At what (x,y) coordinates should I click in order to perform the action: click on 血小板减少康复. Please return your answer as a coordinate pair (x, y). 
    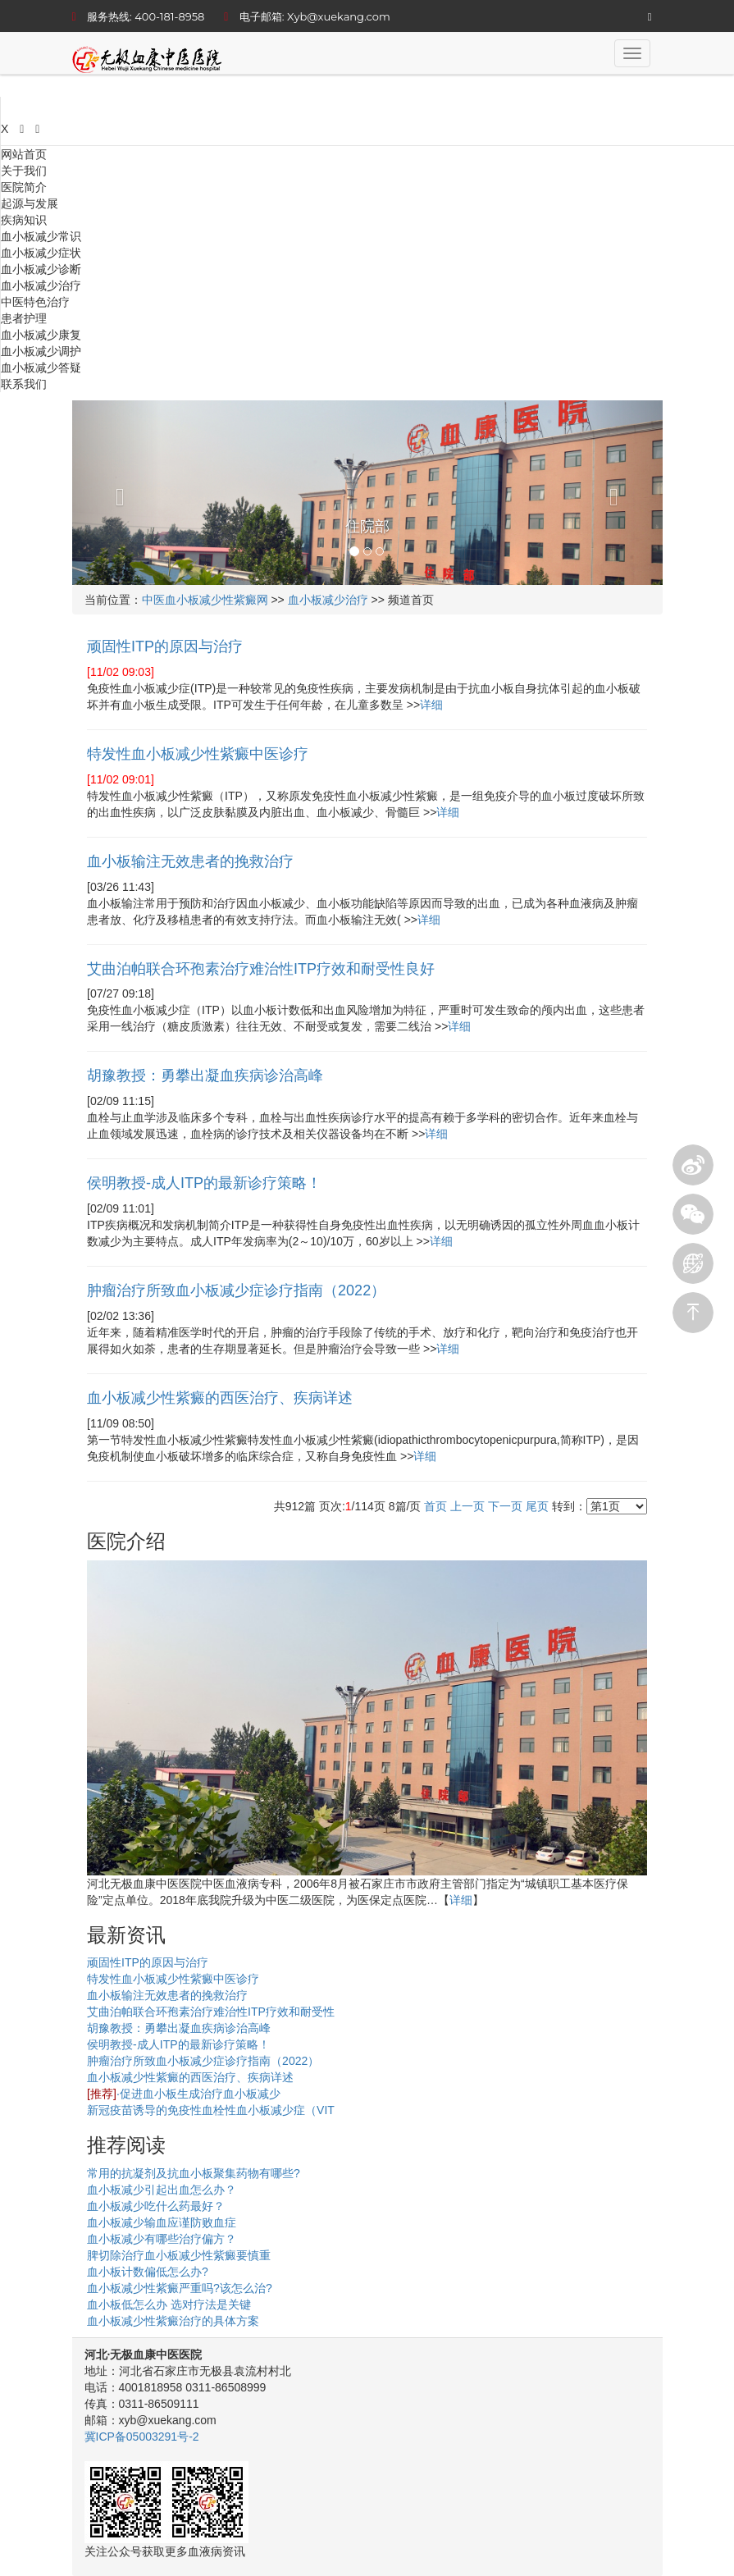
    Looking at the image, I should click on (41, 334).